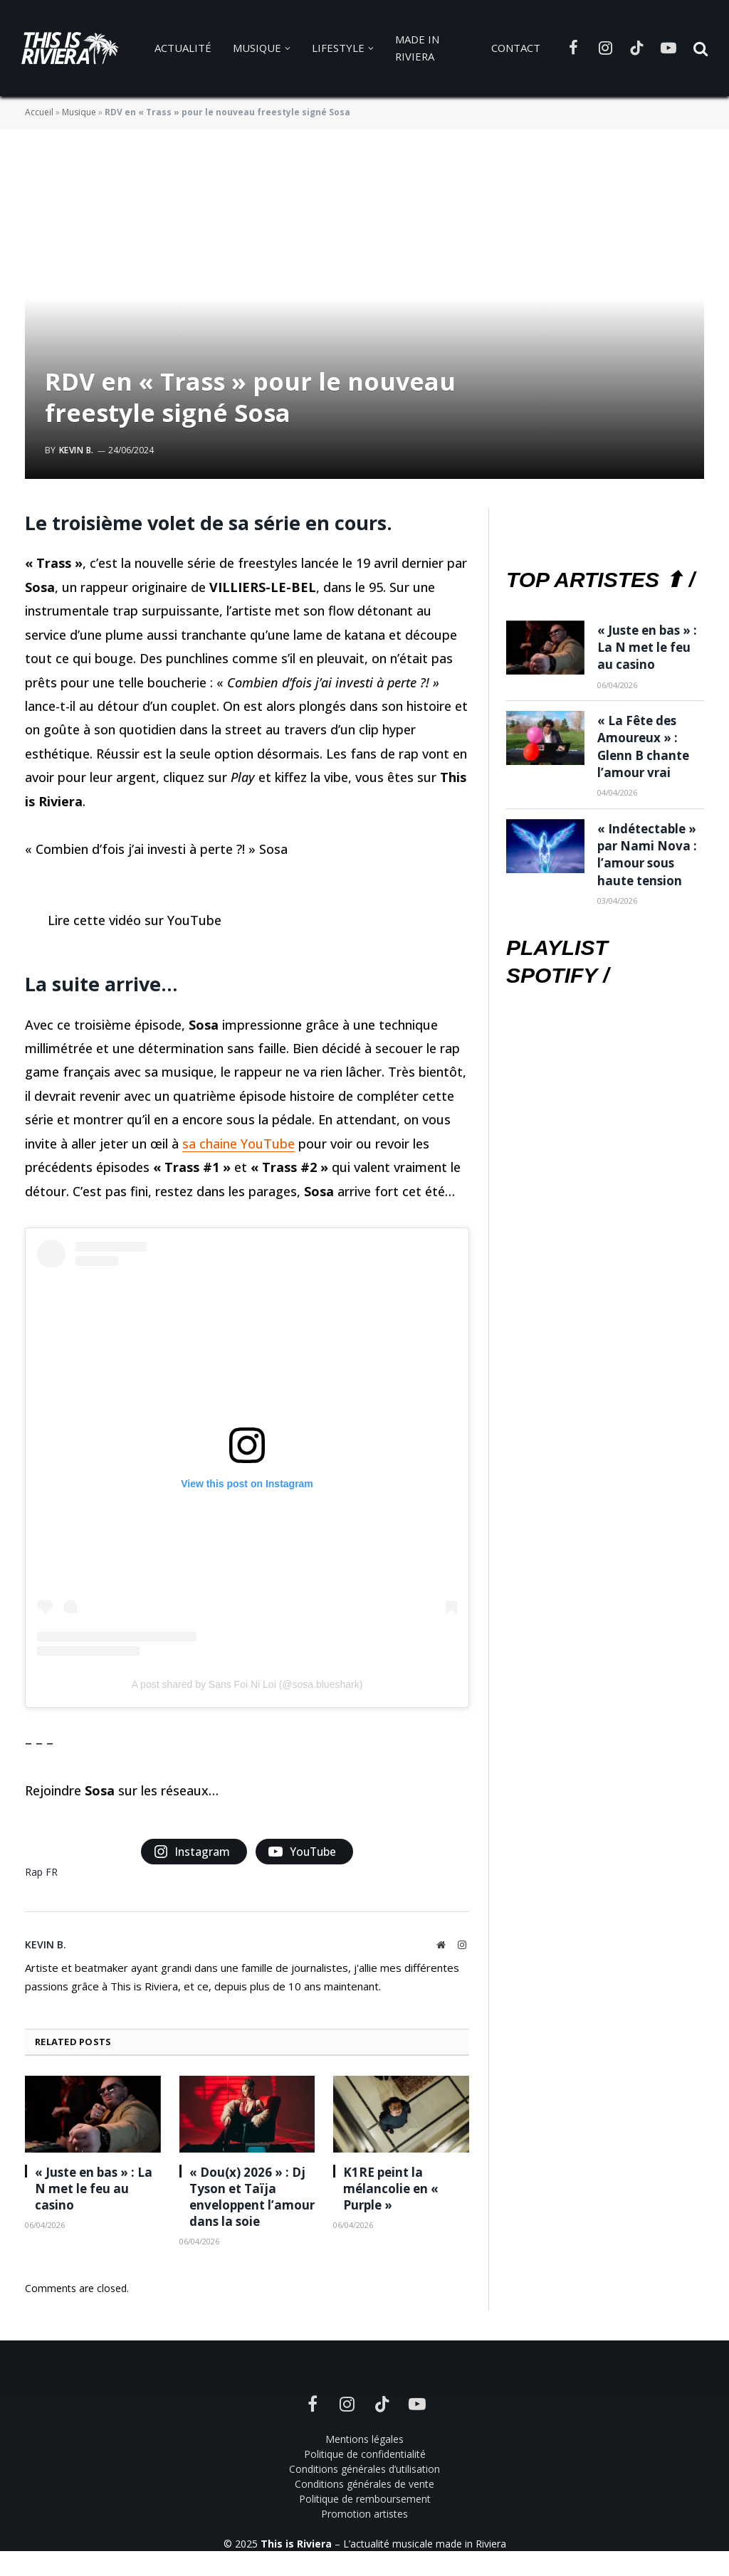 Image resolution: width=729 pixels, height=2576 pixels. What do you see at coordinates (364, 2439) in the screenshot?
I see `Mentions légales` at bounding box center [364, 2439].